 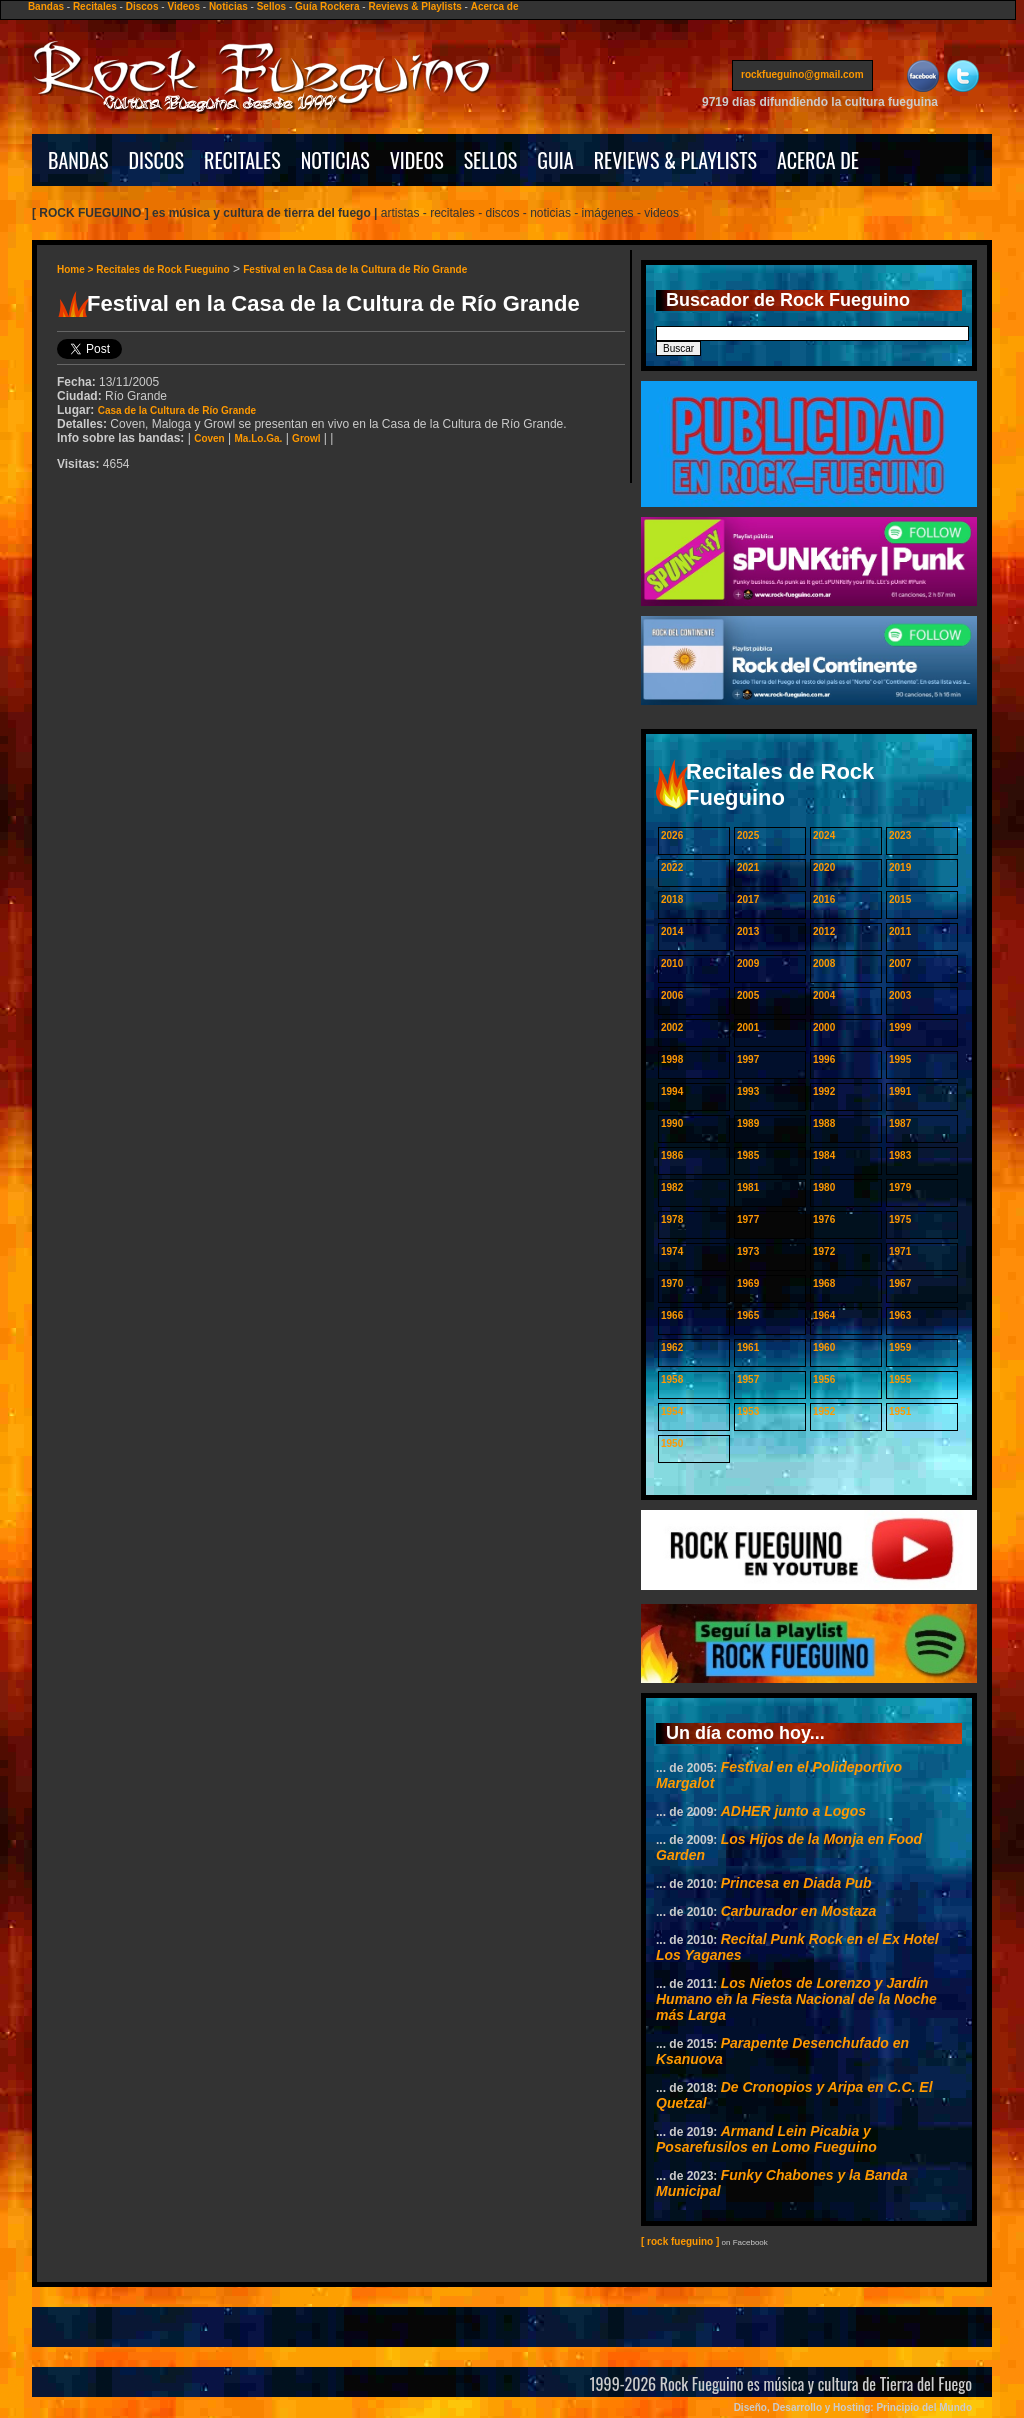 I want to click on 1966, so click(x=672, y=1315).